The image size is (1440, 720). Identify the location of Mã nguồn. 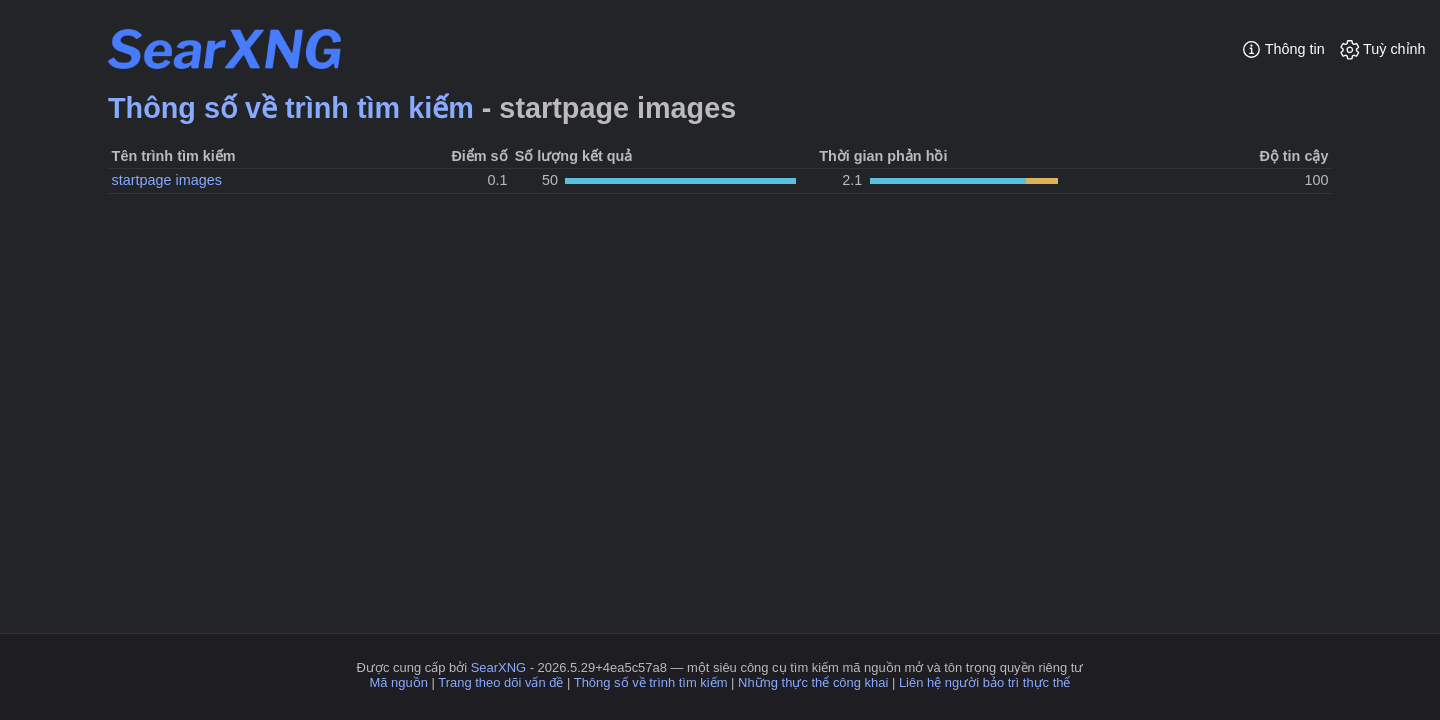
(399, 682).